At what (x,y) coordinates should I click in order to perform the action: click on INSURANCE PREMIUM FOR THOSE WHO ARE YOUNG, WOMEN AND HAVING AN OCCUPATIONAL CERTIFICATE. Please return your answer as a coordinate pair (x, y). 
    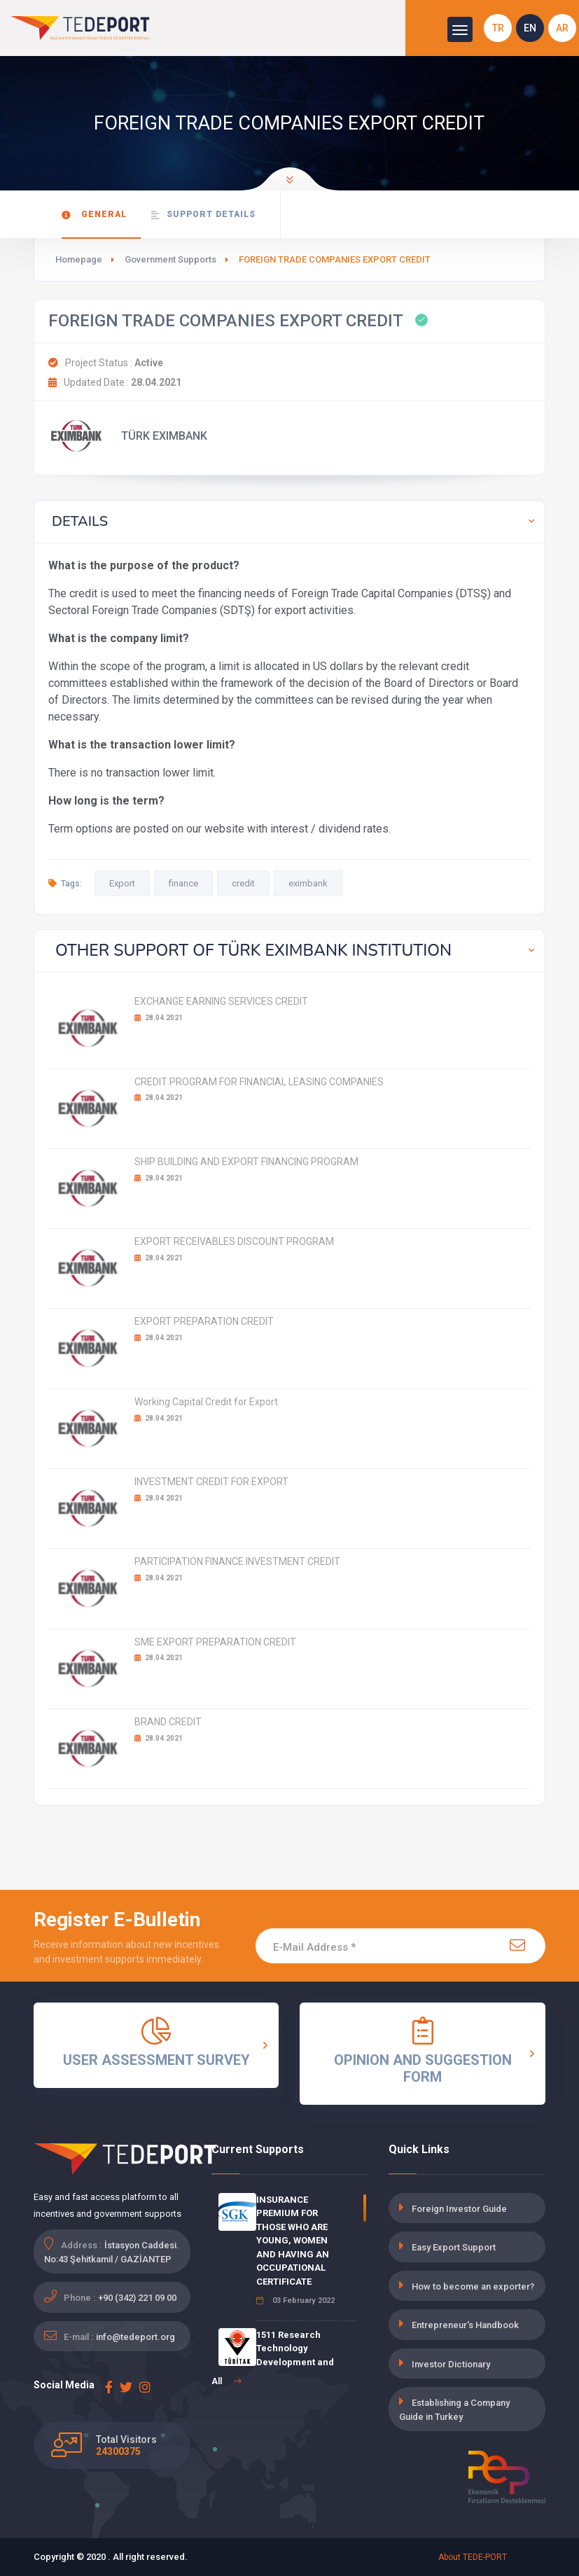
    Looking at the image, I should click on (292, 2240).